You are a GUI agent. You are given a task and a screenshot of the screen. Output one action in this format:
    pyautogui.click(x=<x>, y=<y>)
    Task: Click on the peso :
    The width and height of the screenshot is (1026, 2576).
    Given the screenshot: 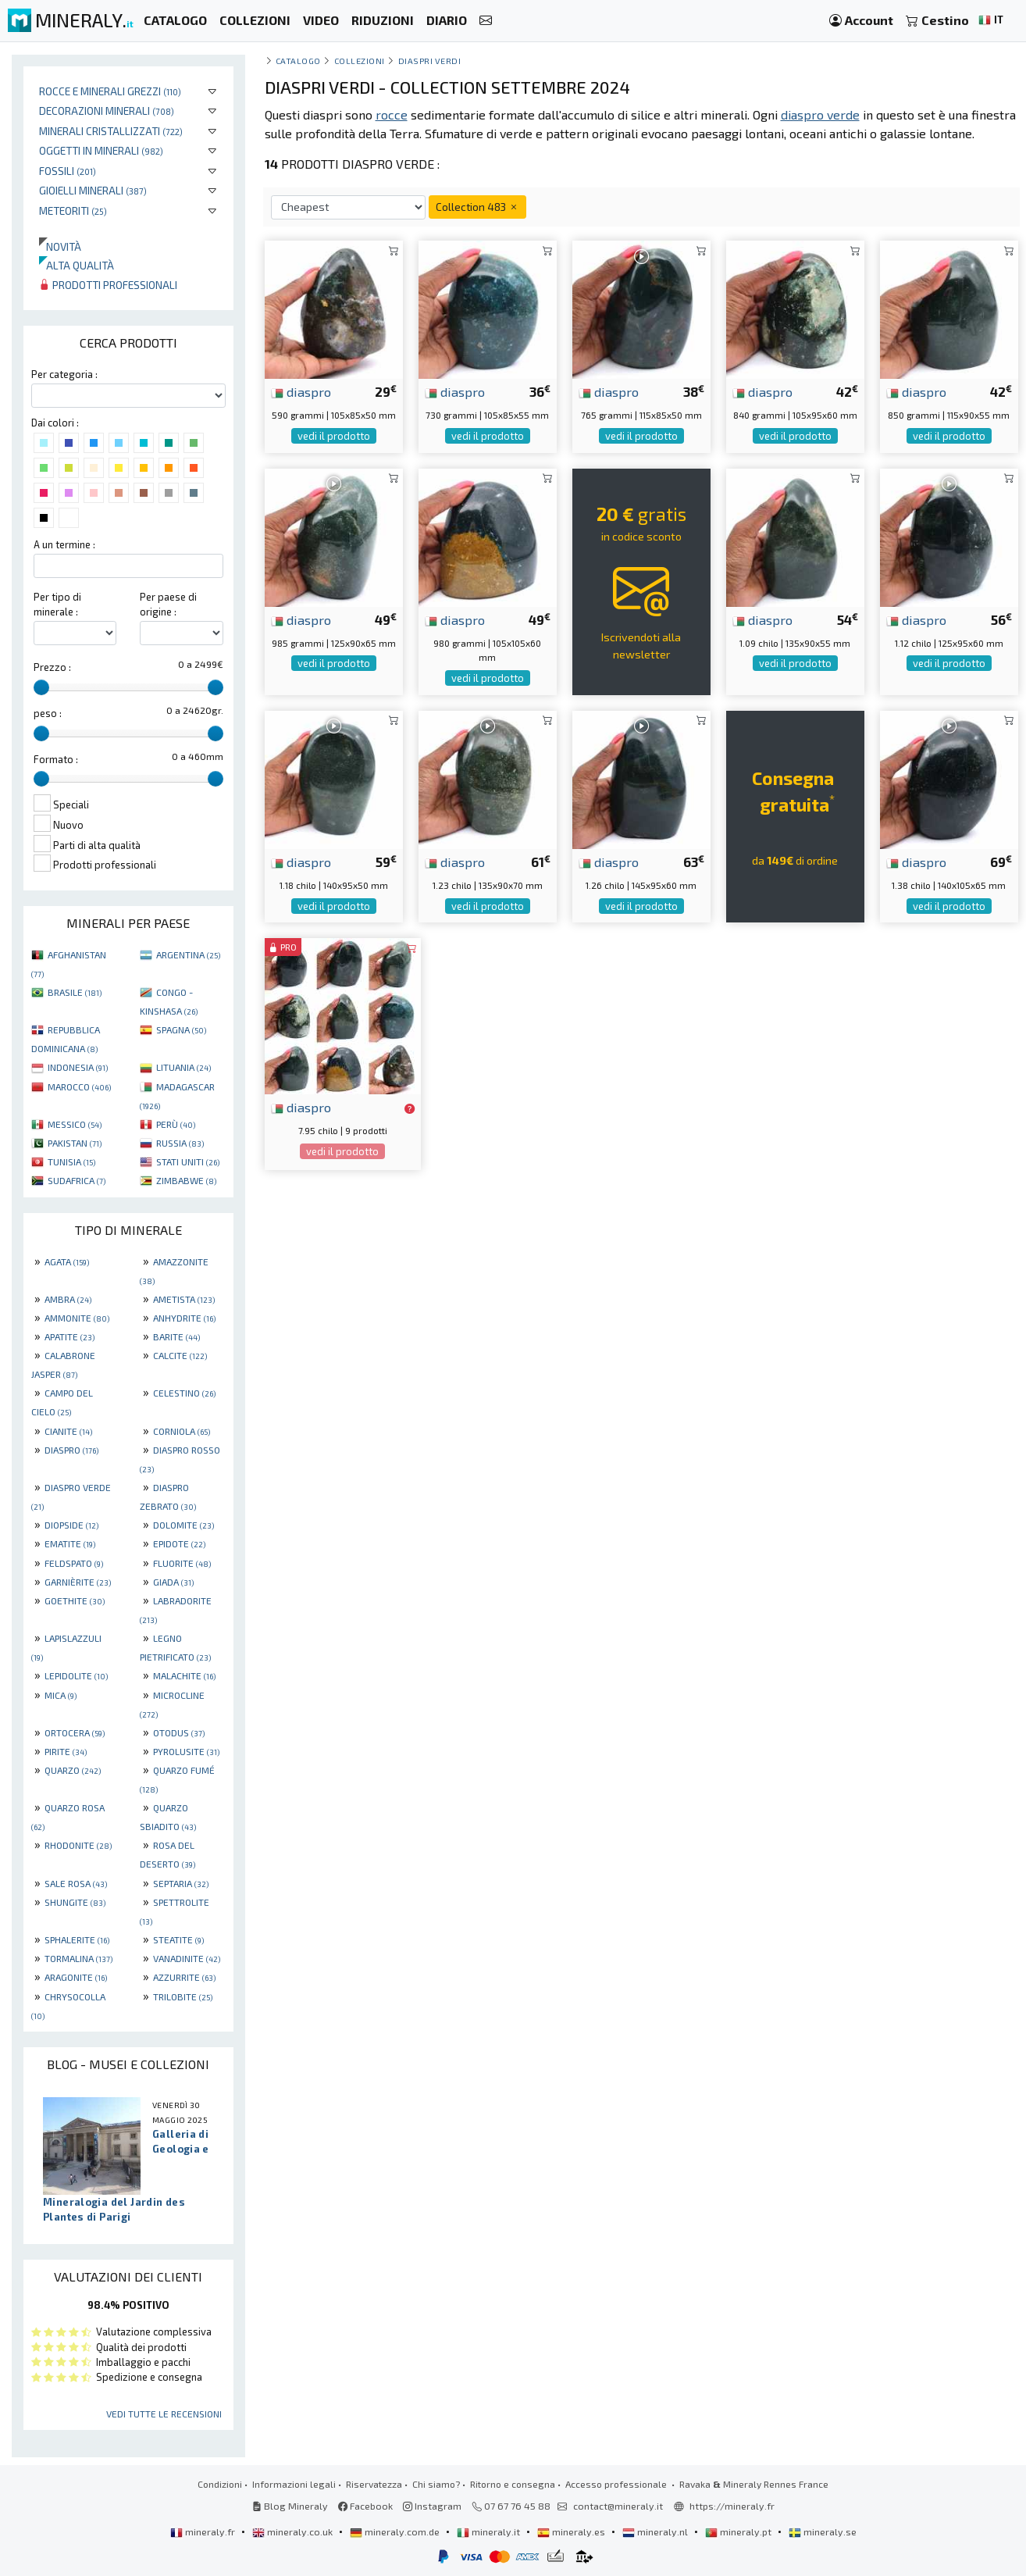 What is the action you would take?
    pyautogui.click(x=48, y=713)
    